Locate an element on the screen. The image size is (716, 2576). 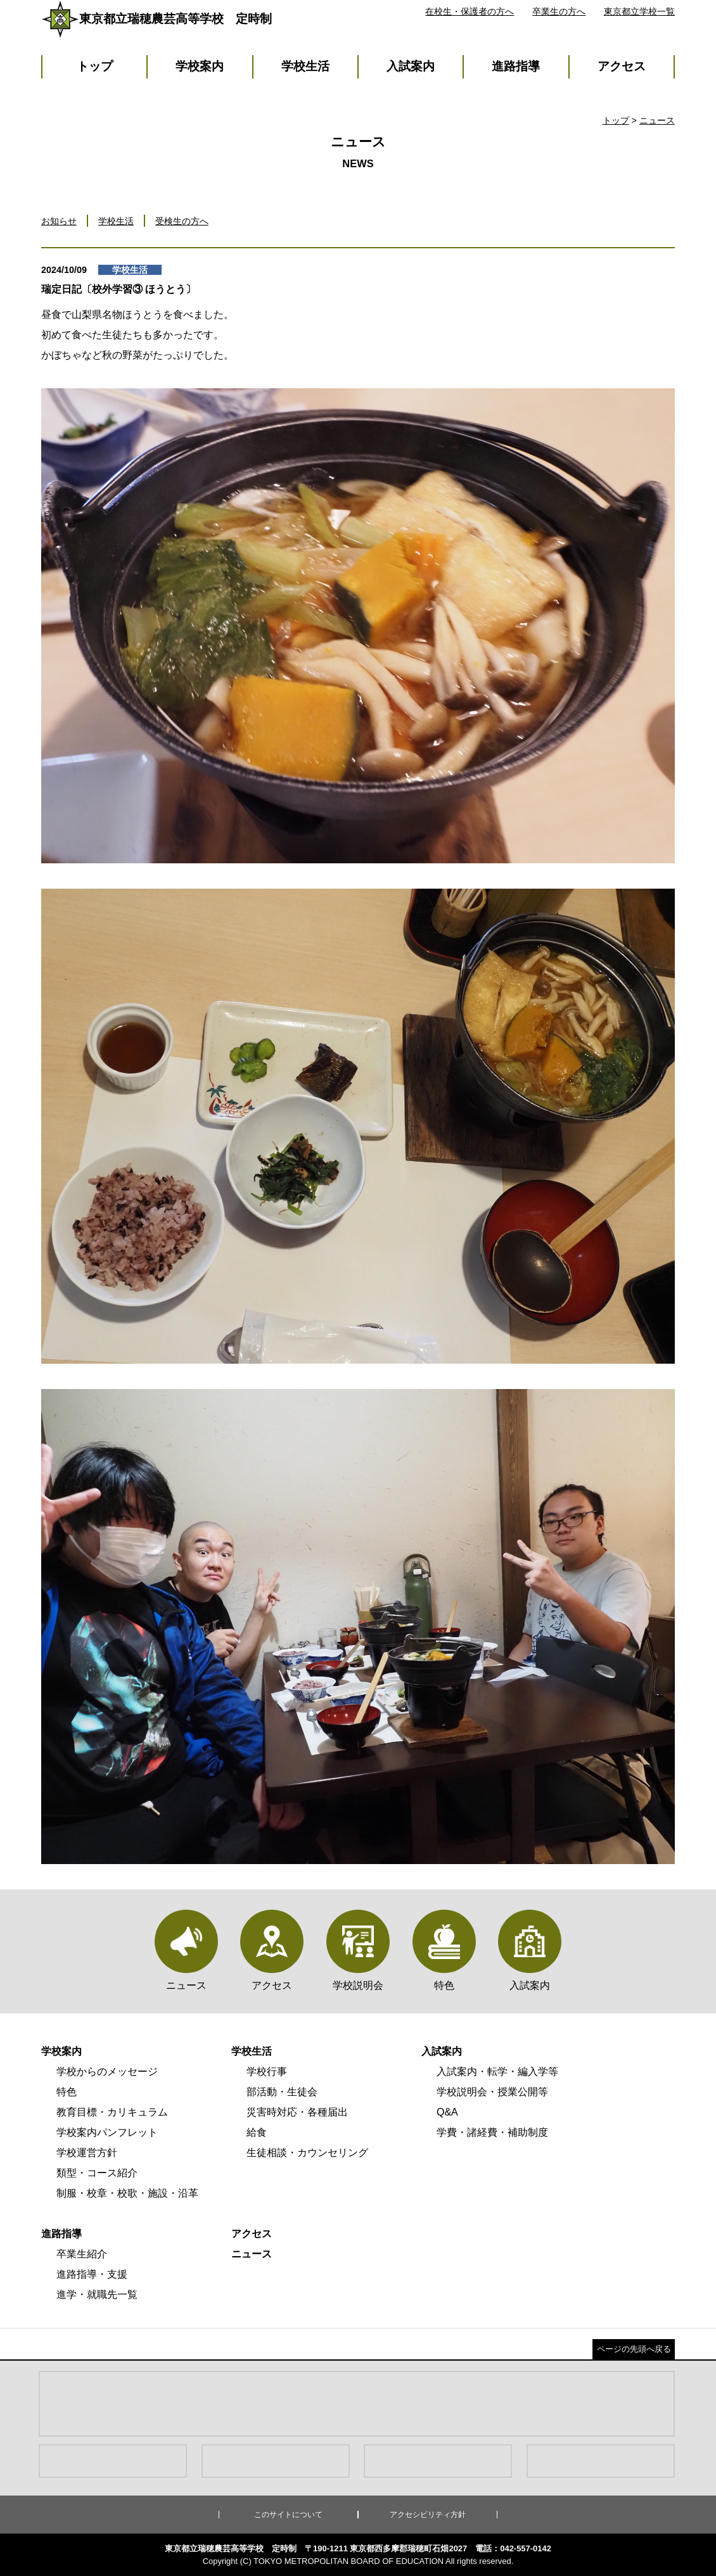
卒業生紹介 is located at coordinates (81, 2254).